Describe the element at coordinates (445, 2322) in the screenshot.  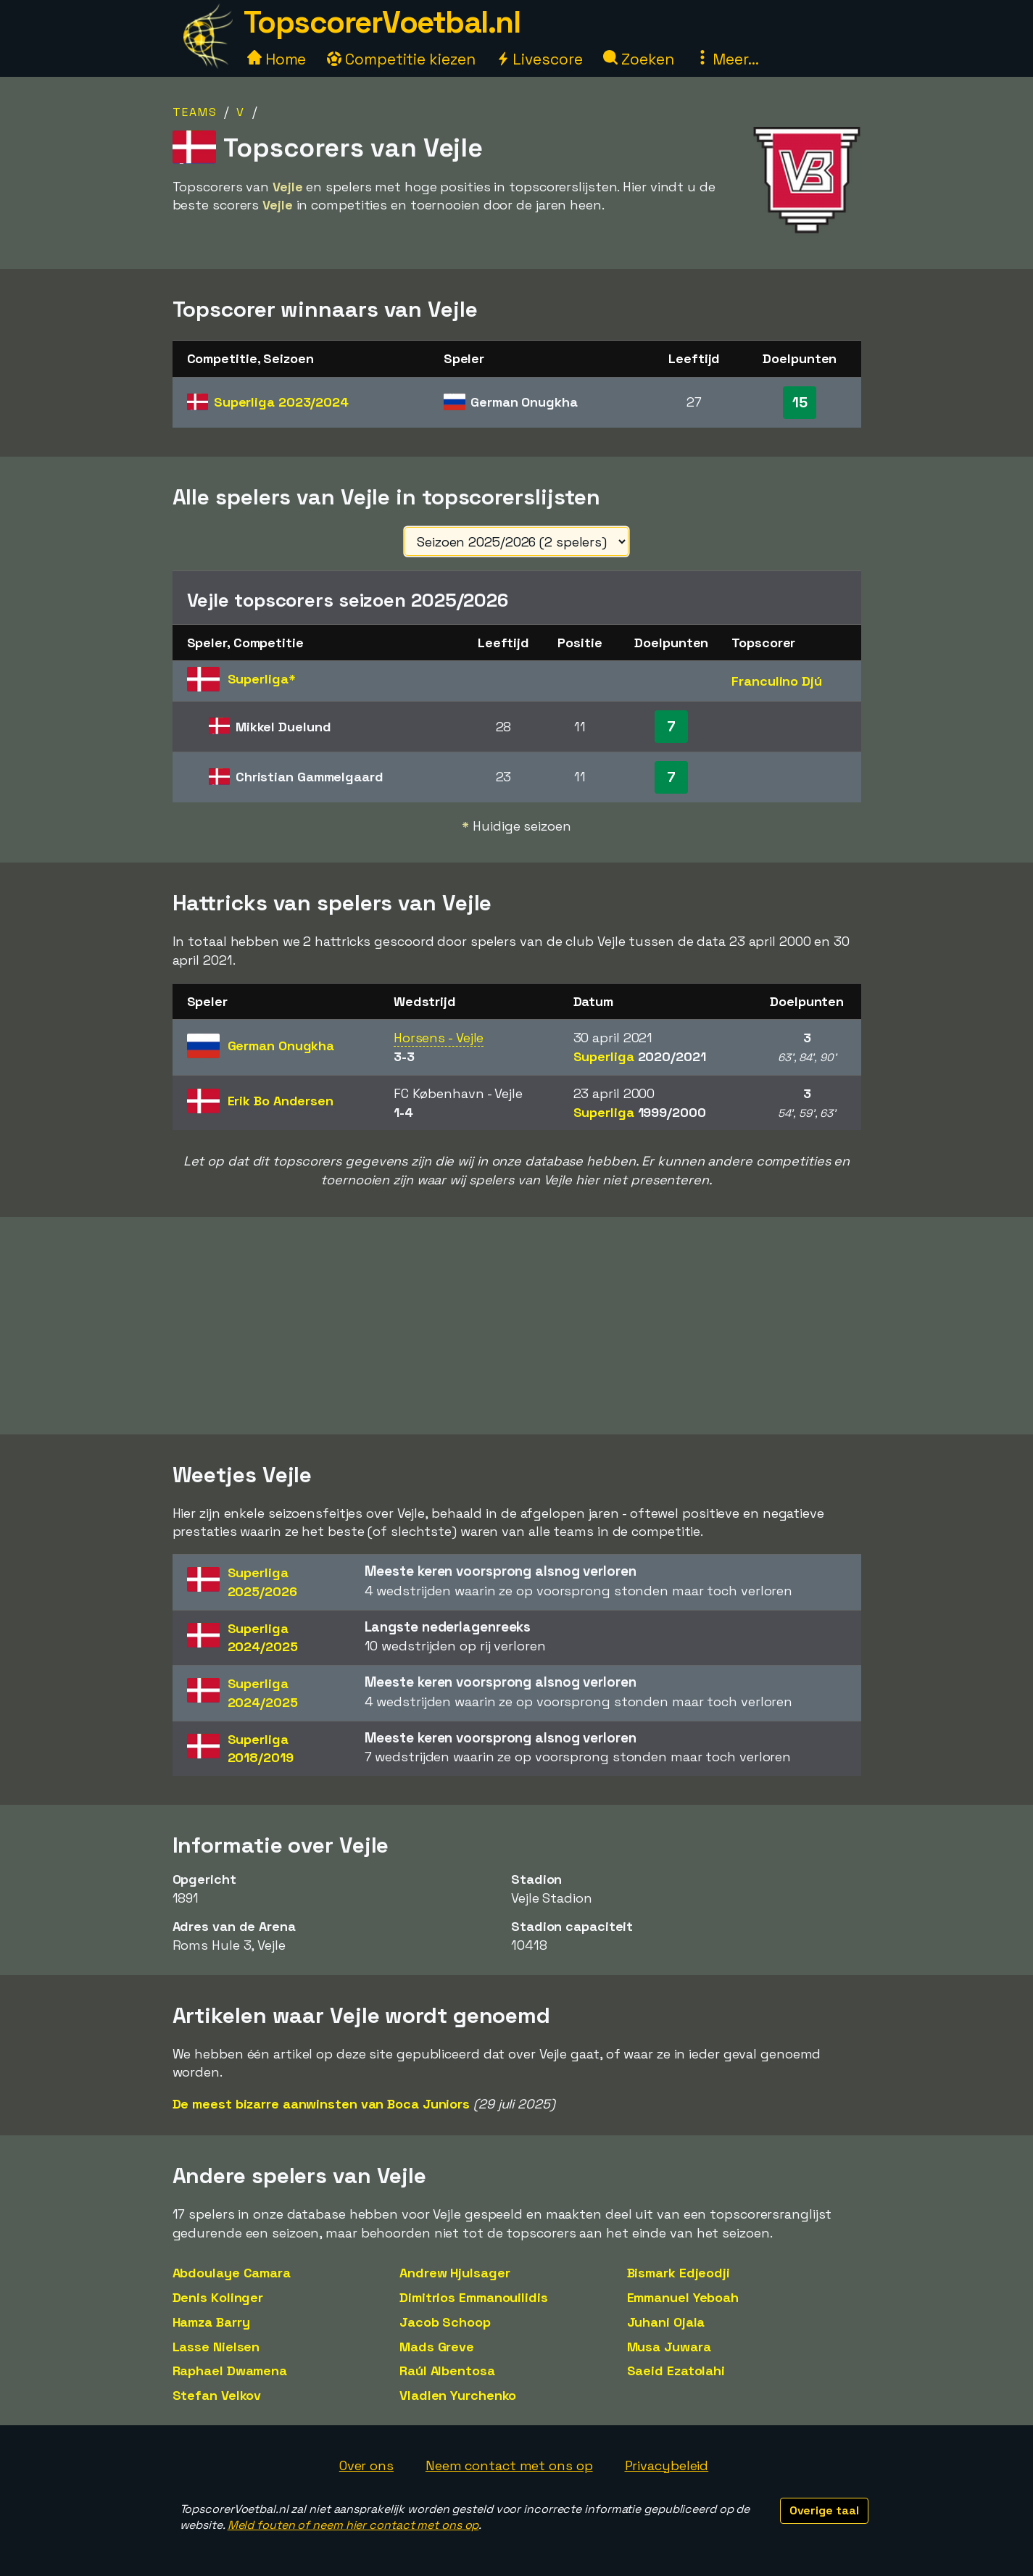
I see `Jacob Schoop` at that location.